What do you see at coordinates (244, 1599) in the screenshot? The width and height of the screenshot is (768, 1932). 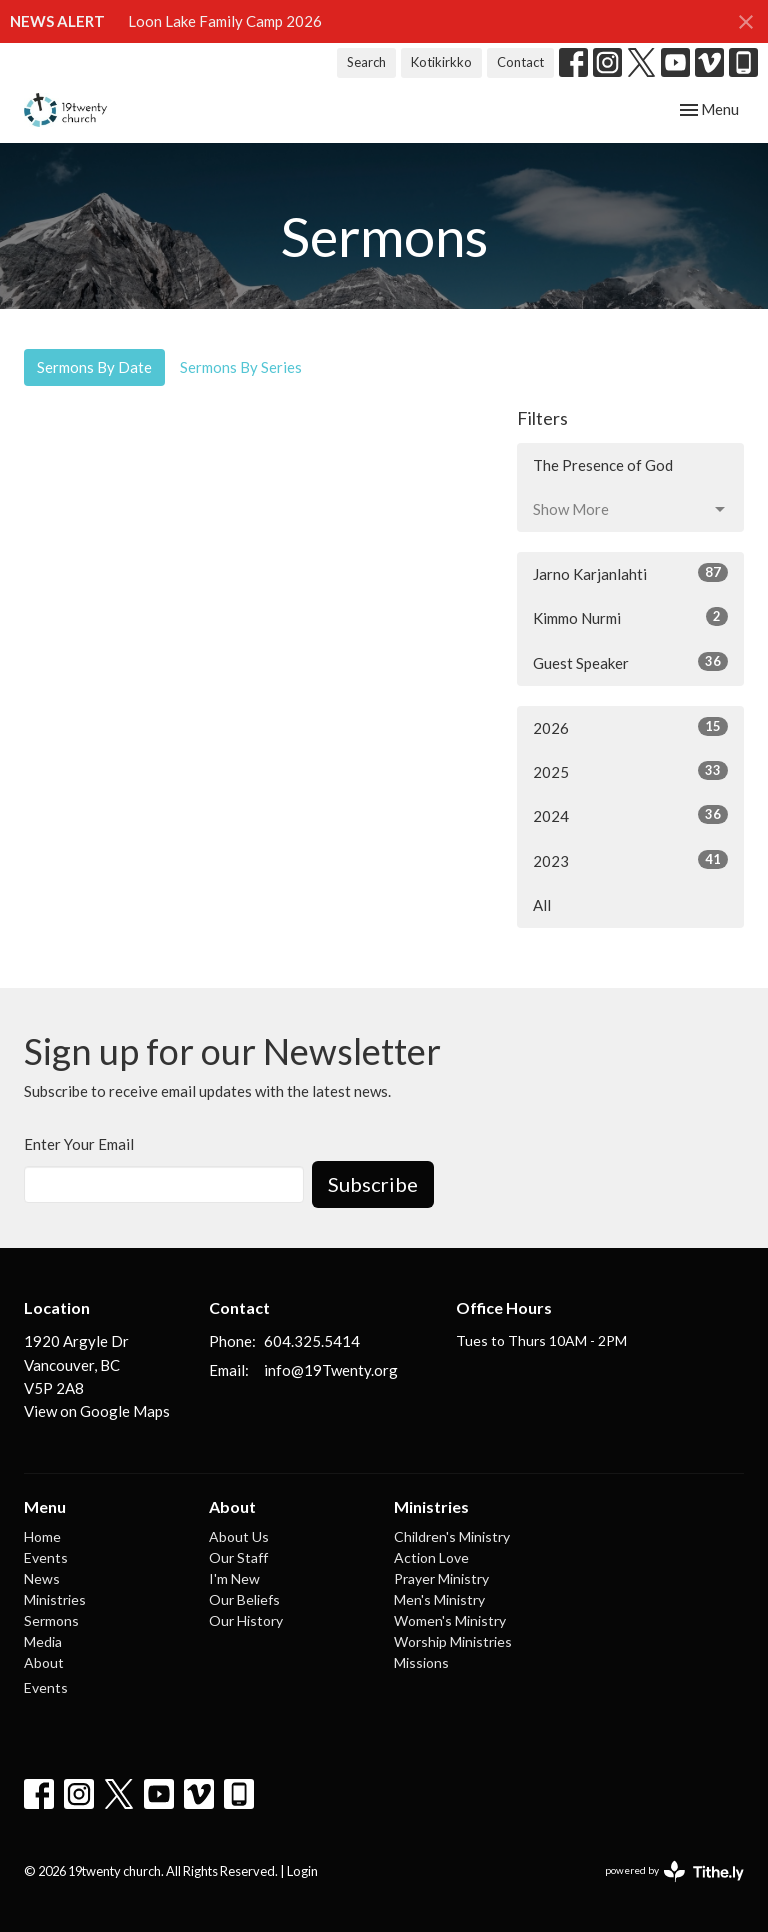 I see `Our Beliefs` at bounding box center [244, 1599].